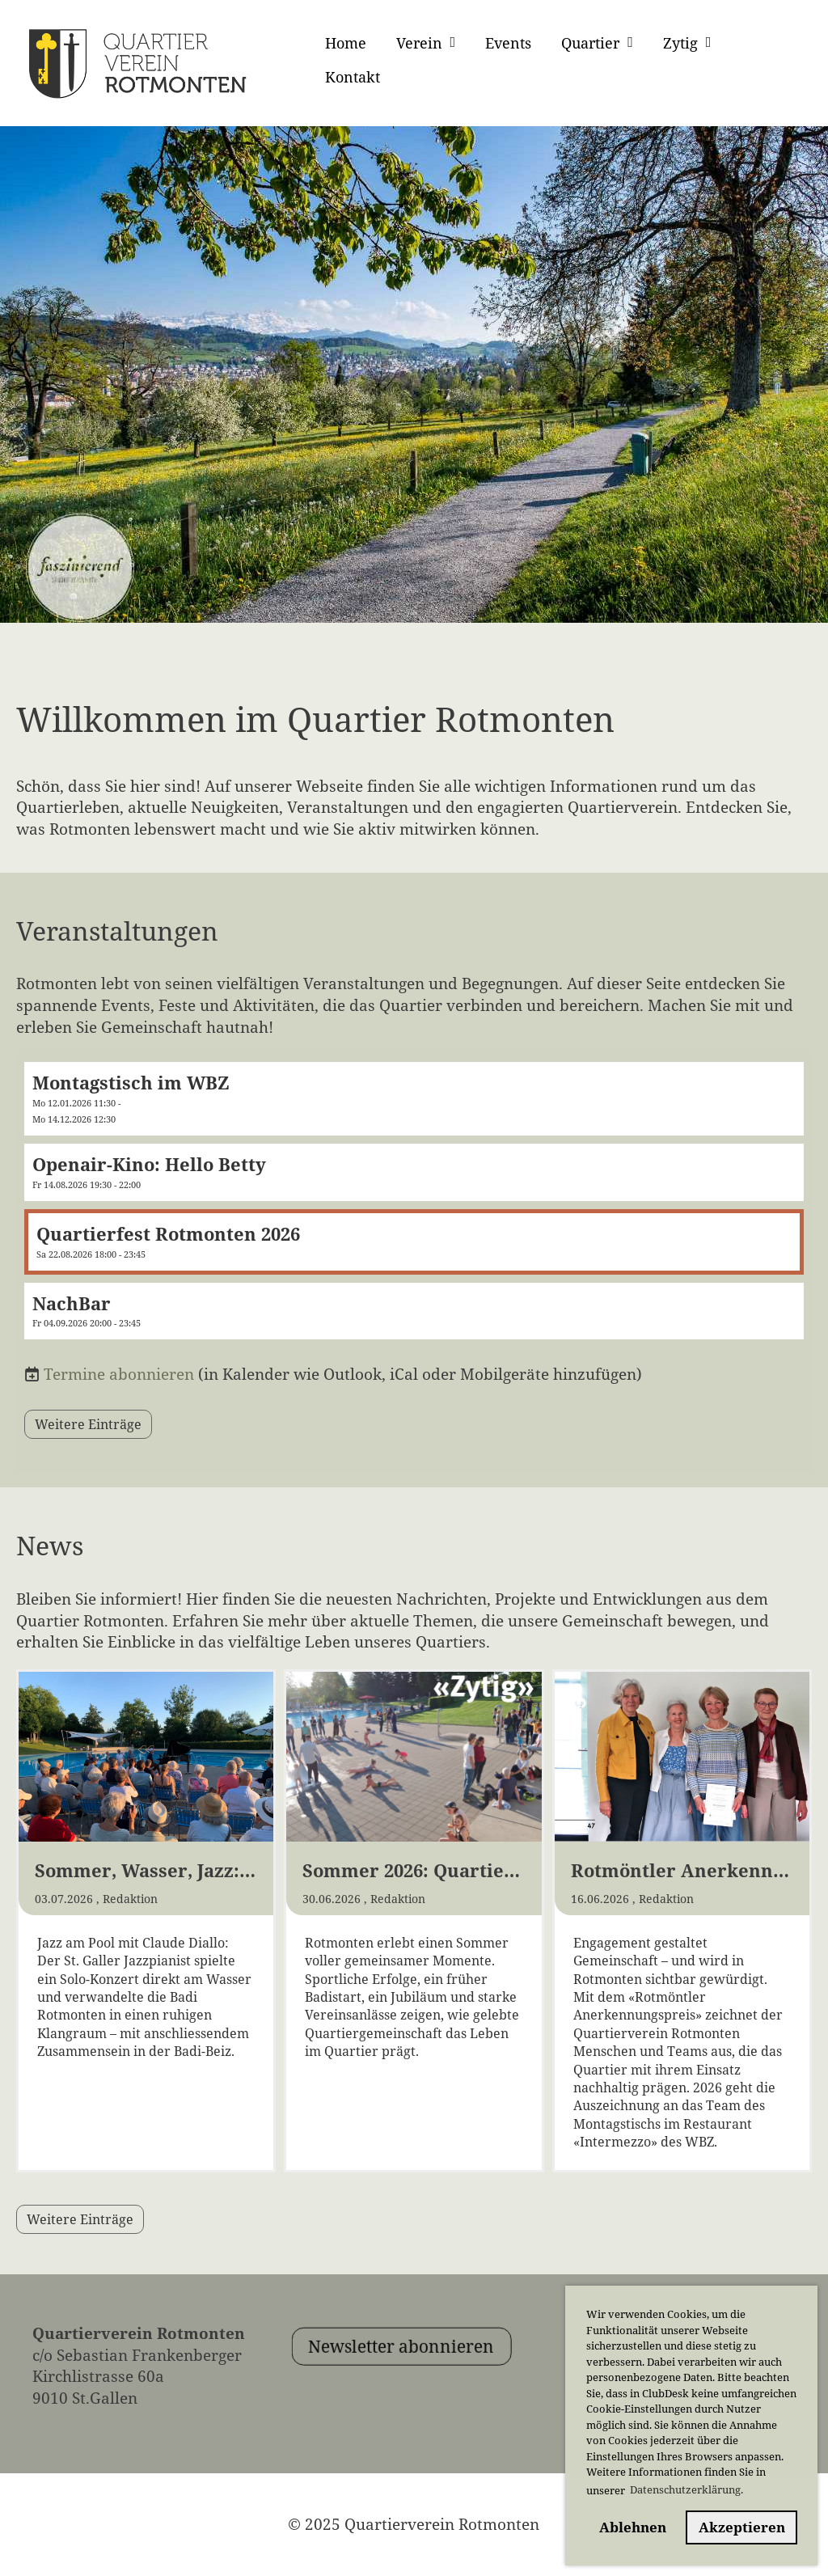  What do you see at coordinates (686, 2489) in the screenshot?
I see `Datenschutzerklärung. [button]` at bounding box center [686, 2489].